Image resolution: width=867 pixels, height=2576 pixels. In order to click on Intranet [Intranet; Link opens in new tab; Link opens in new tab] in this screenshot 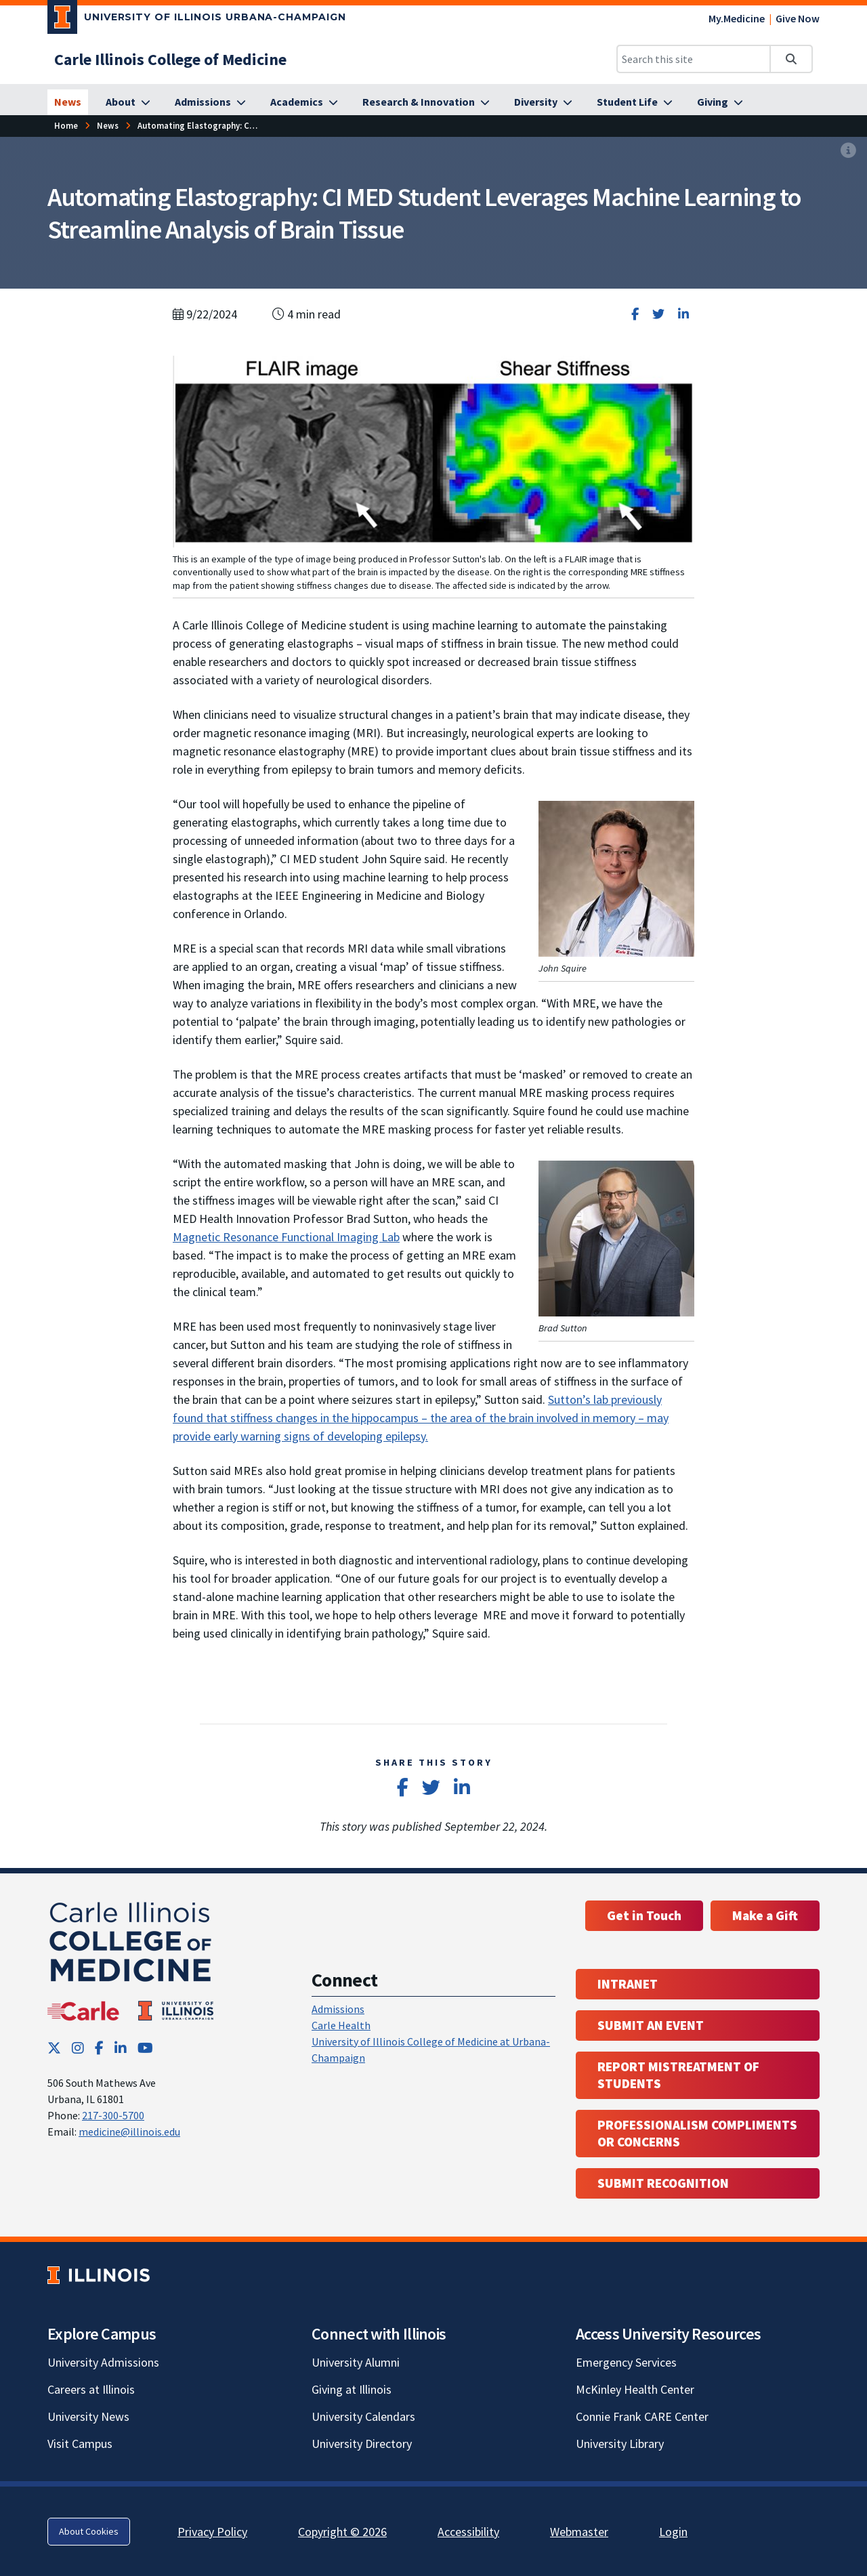, I will do `click(627, 1984)`.